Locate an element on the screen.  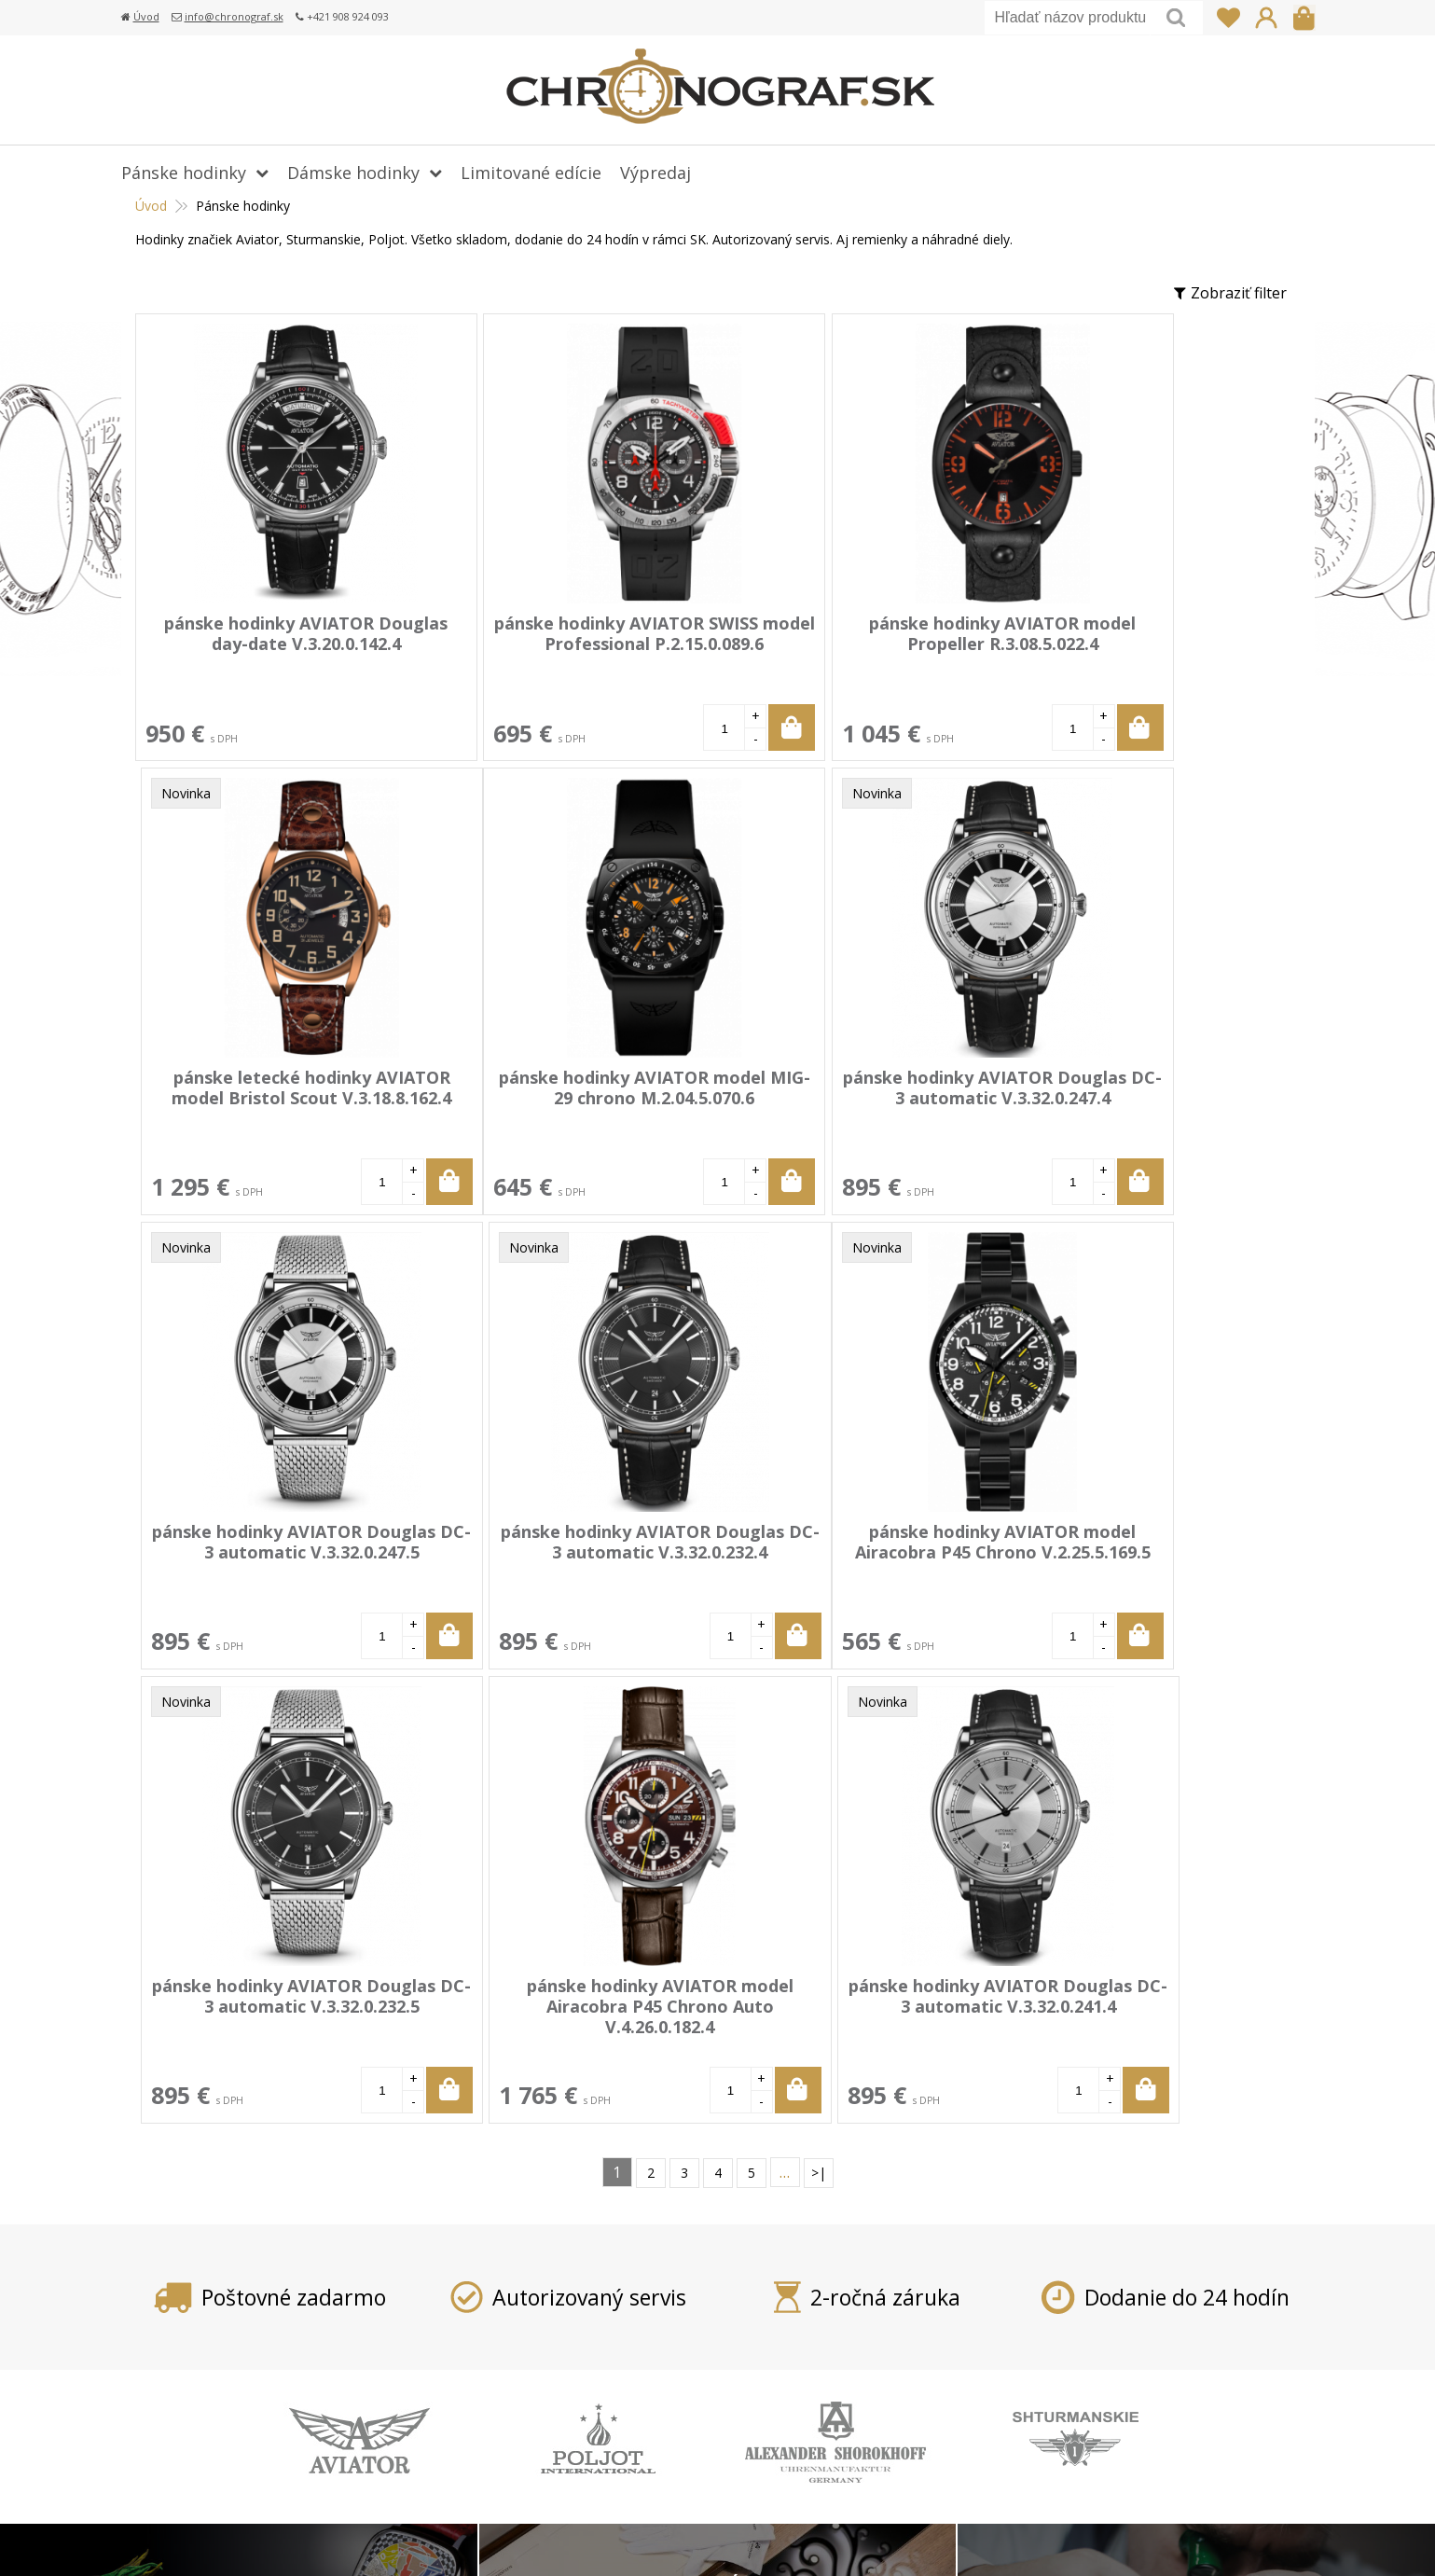
Dámske hodinky is located at coordinates (353, 172).